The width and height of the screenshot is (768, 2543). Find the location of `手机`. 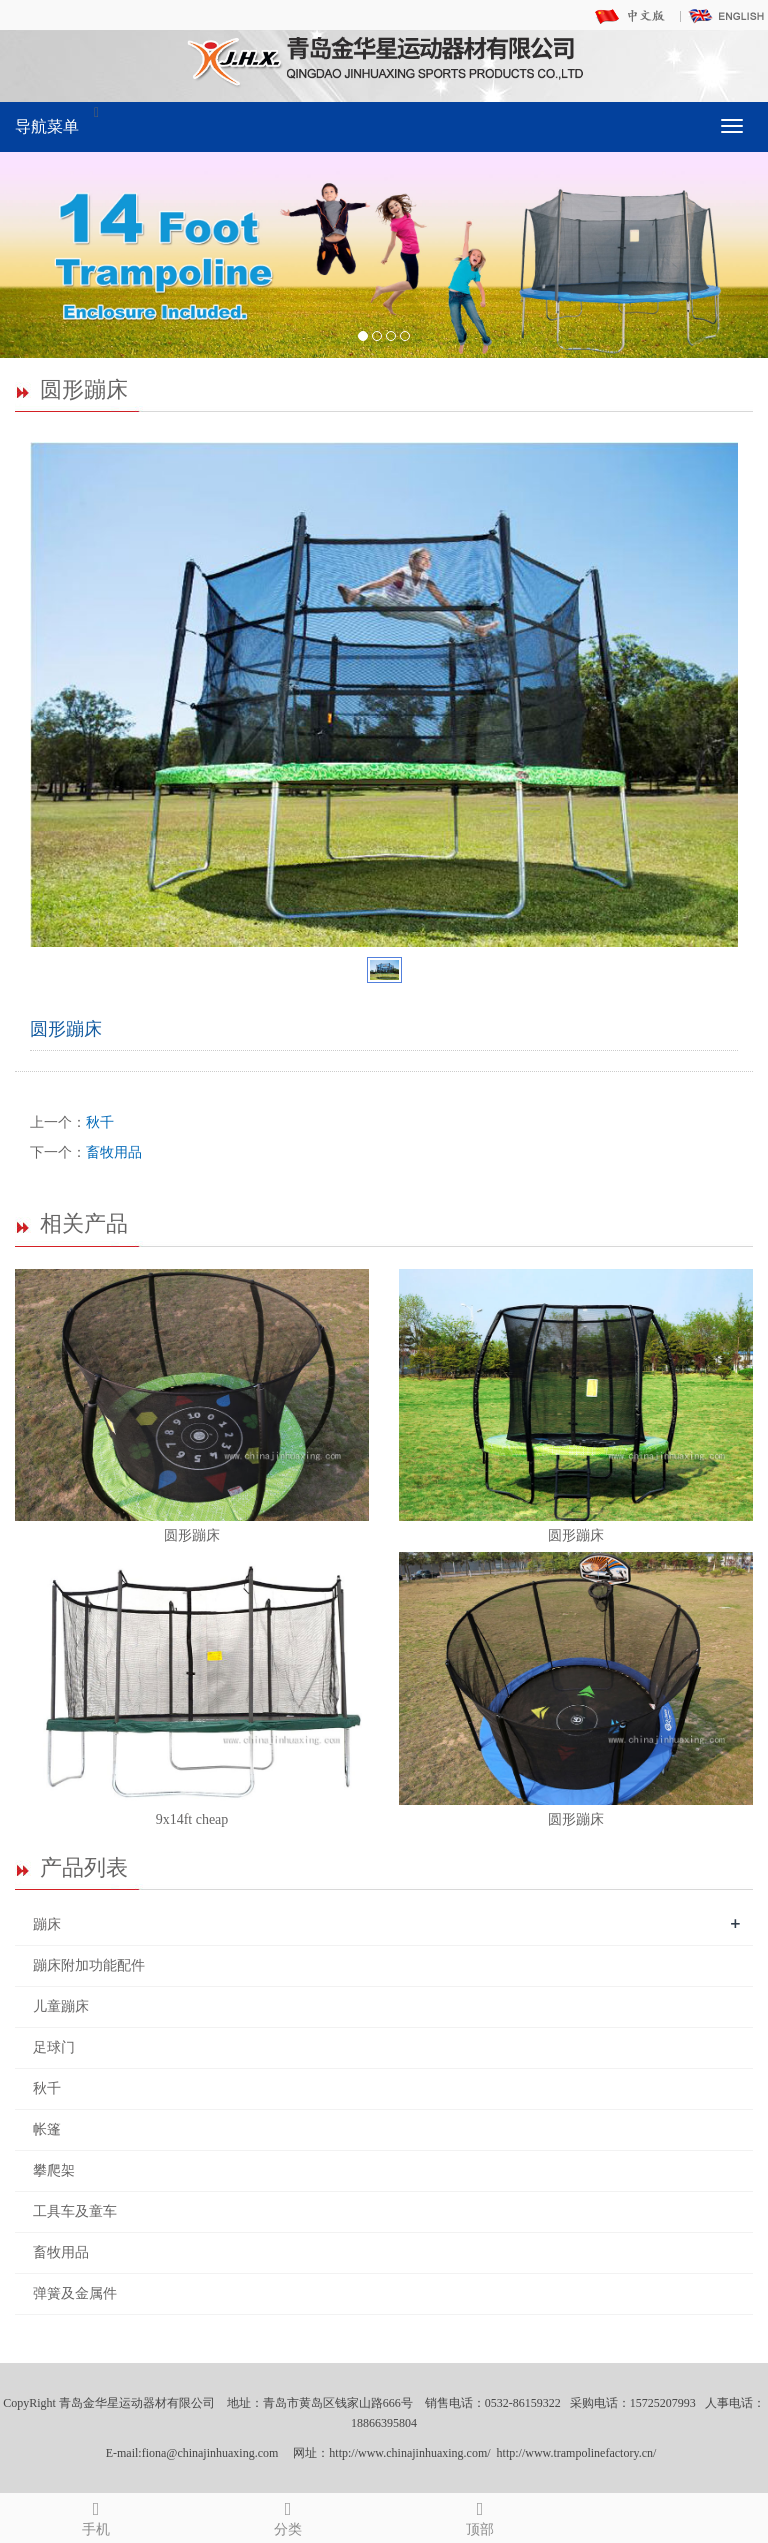

手机 is located at coordinates (96, 2515).